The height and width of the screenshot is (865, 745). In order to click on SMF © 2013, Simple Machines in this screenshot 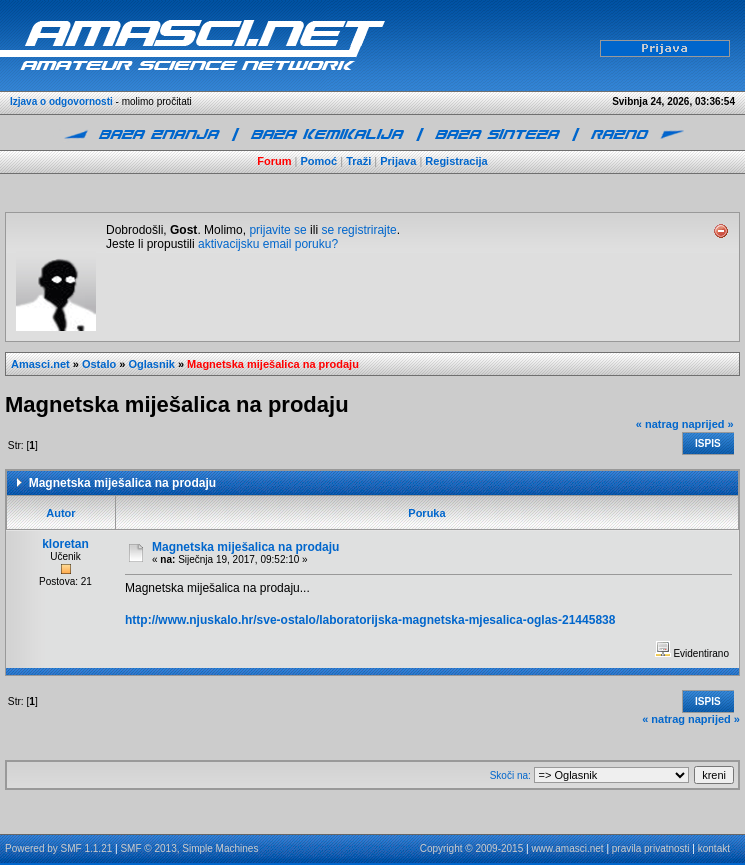, I will do `click(189, 848)`.